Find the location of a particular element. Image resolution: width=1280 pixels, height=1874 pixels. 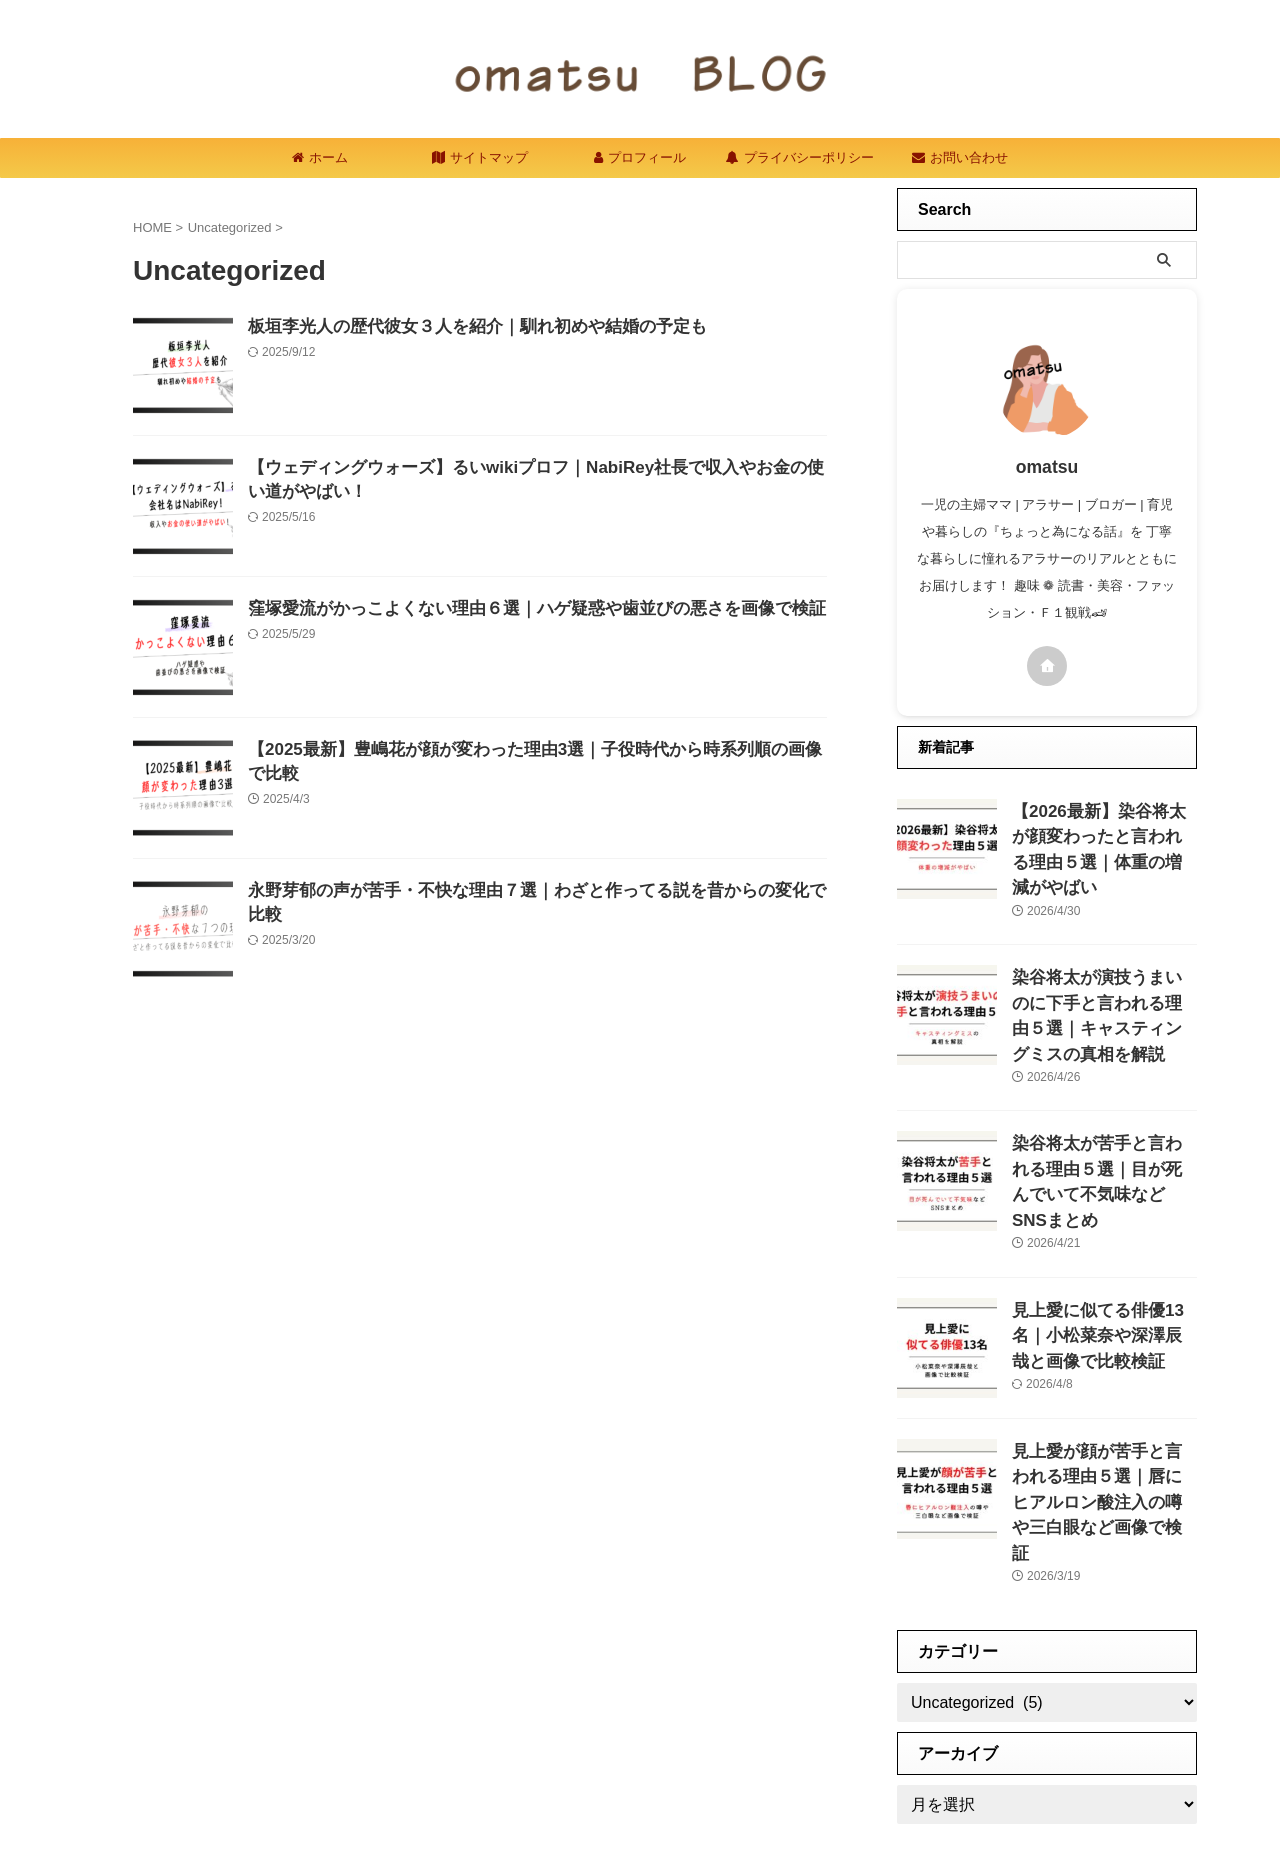

板垣李光人の歴代彼女３人を紹介｜馴れ初めや結婚の予定も is located at coordinates (464, 327).